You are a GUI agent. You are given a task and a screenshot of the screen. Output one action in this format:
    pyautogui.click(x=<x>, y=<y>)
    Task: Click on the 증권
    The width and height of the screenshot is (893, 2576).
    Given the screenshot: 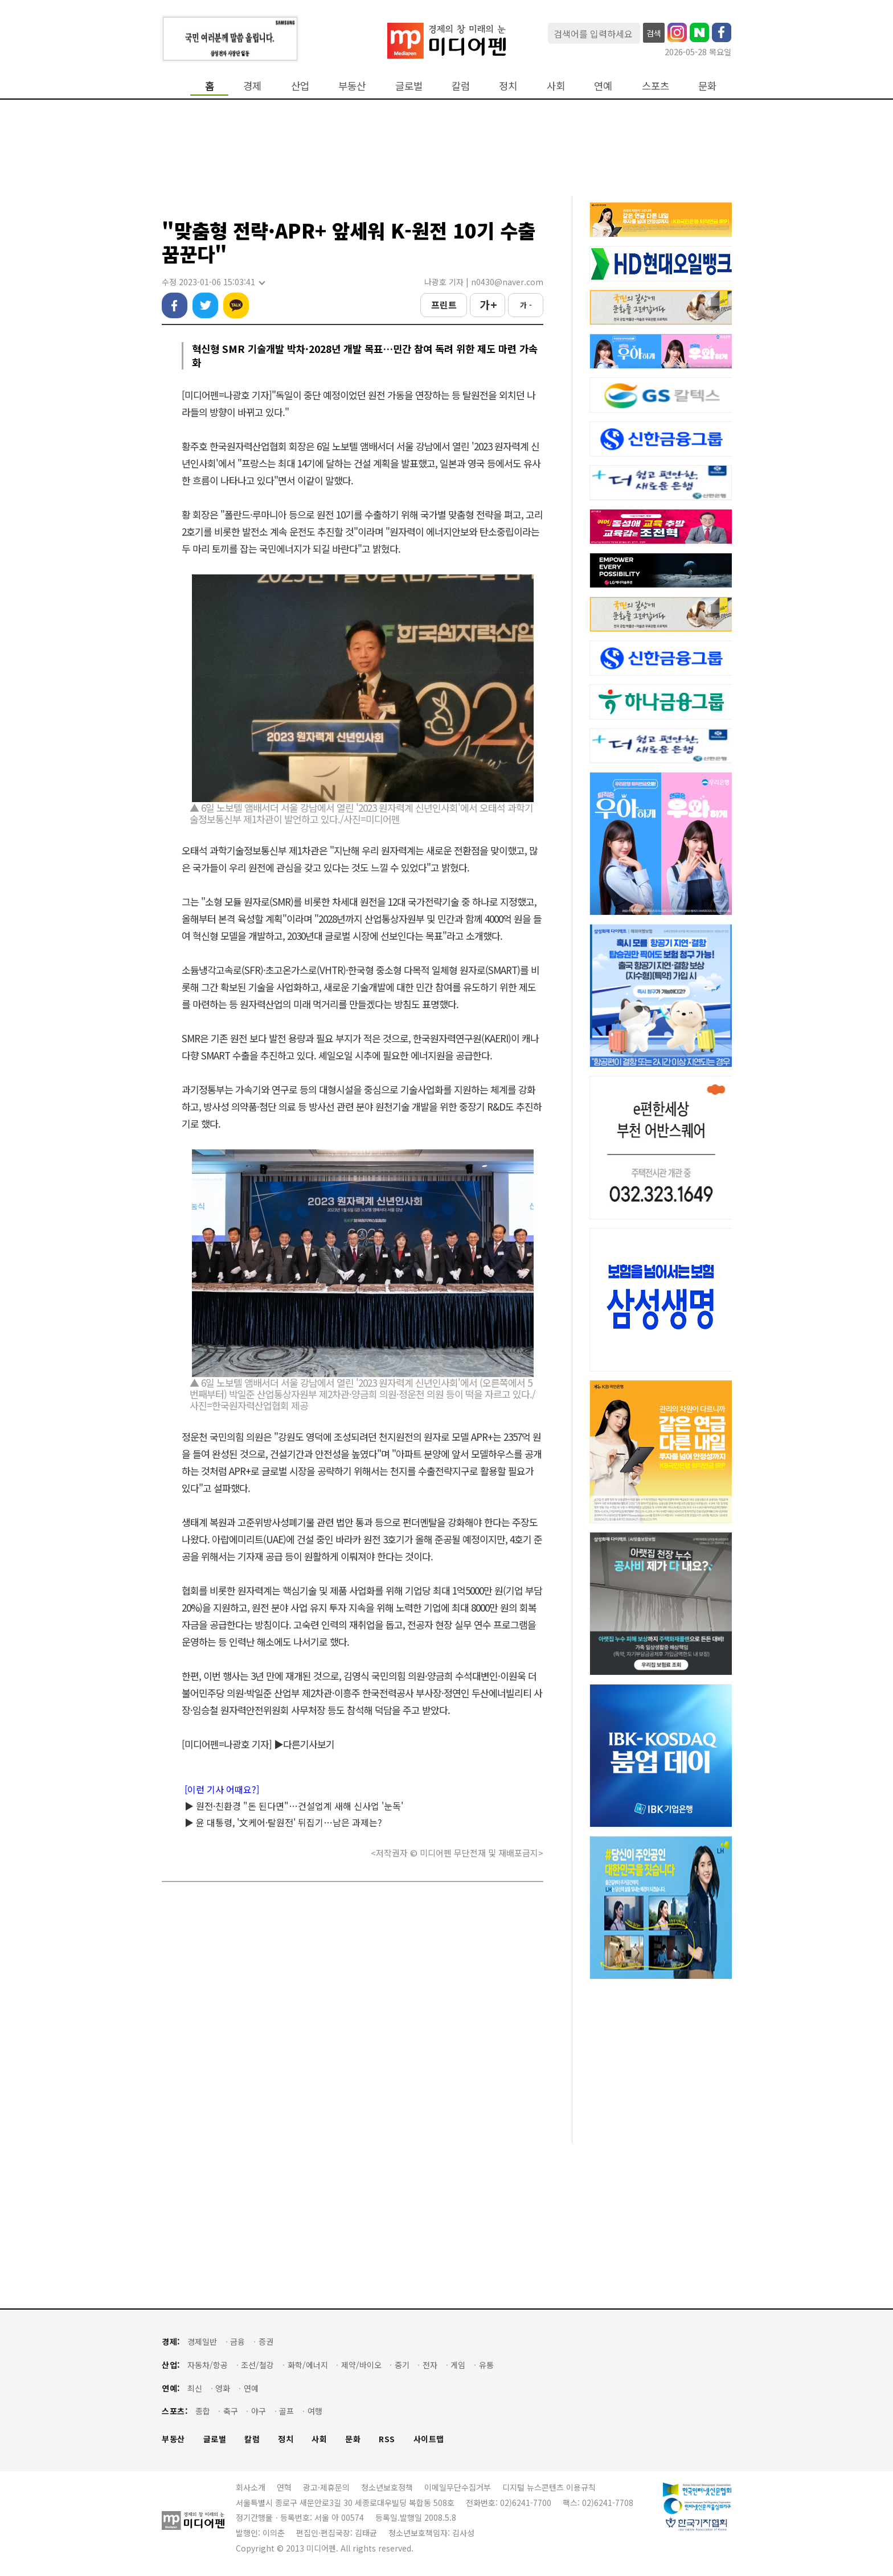 What is the action you would take?
    pyautogui.click(x=266, y=2342)
    